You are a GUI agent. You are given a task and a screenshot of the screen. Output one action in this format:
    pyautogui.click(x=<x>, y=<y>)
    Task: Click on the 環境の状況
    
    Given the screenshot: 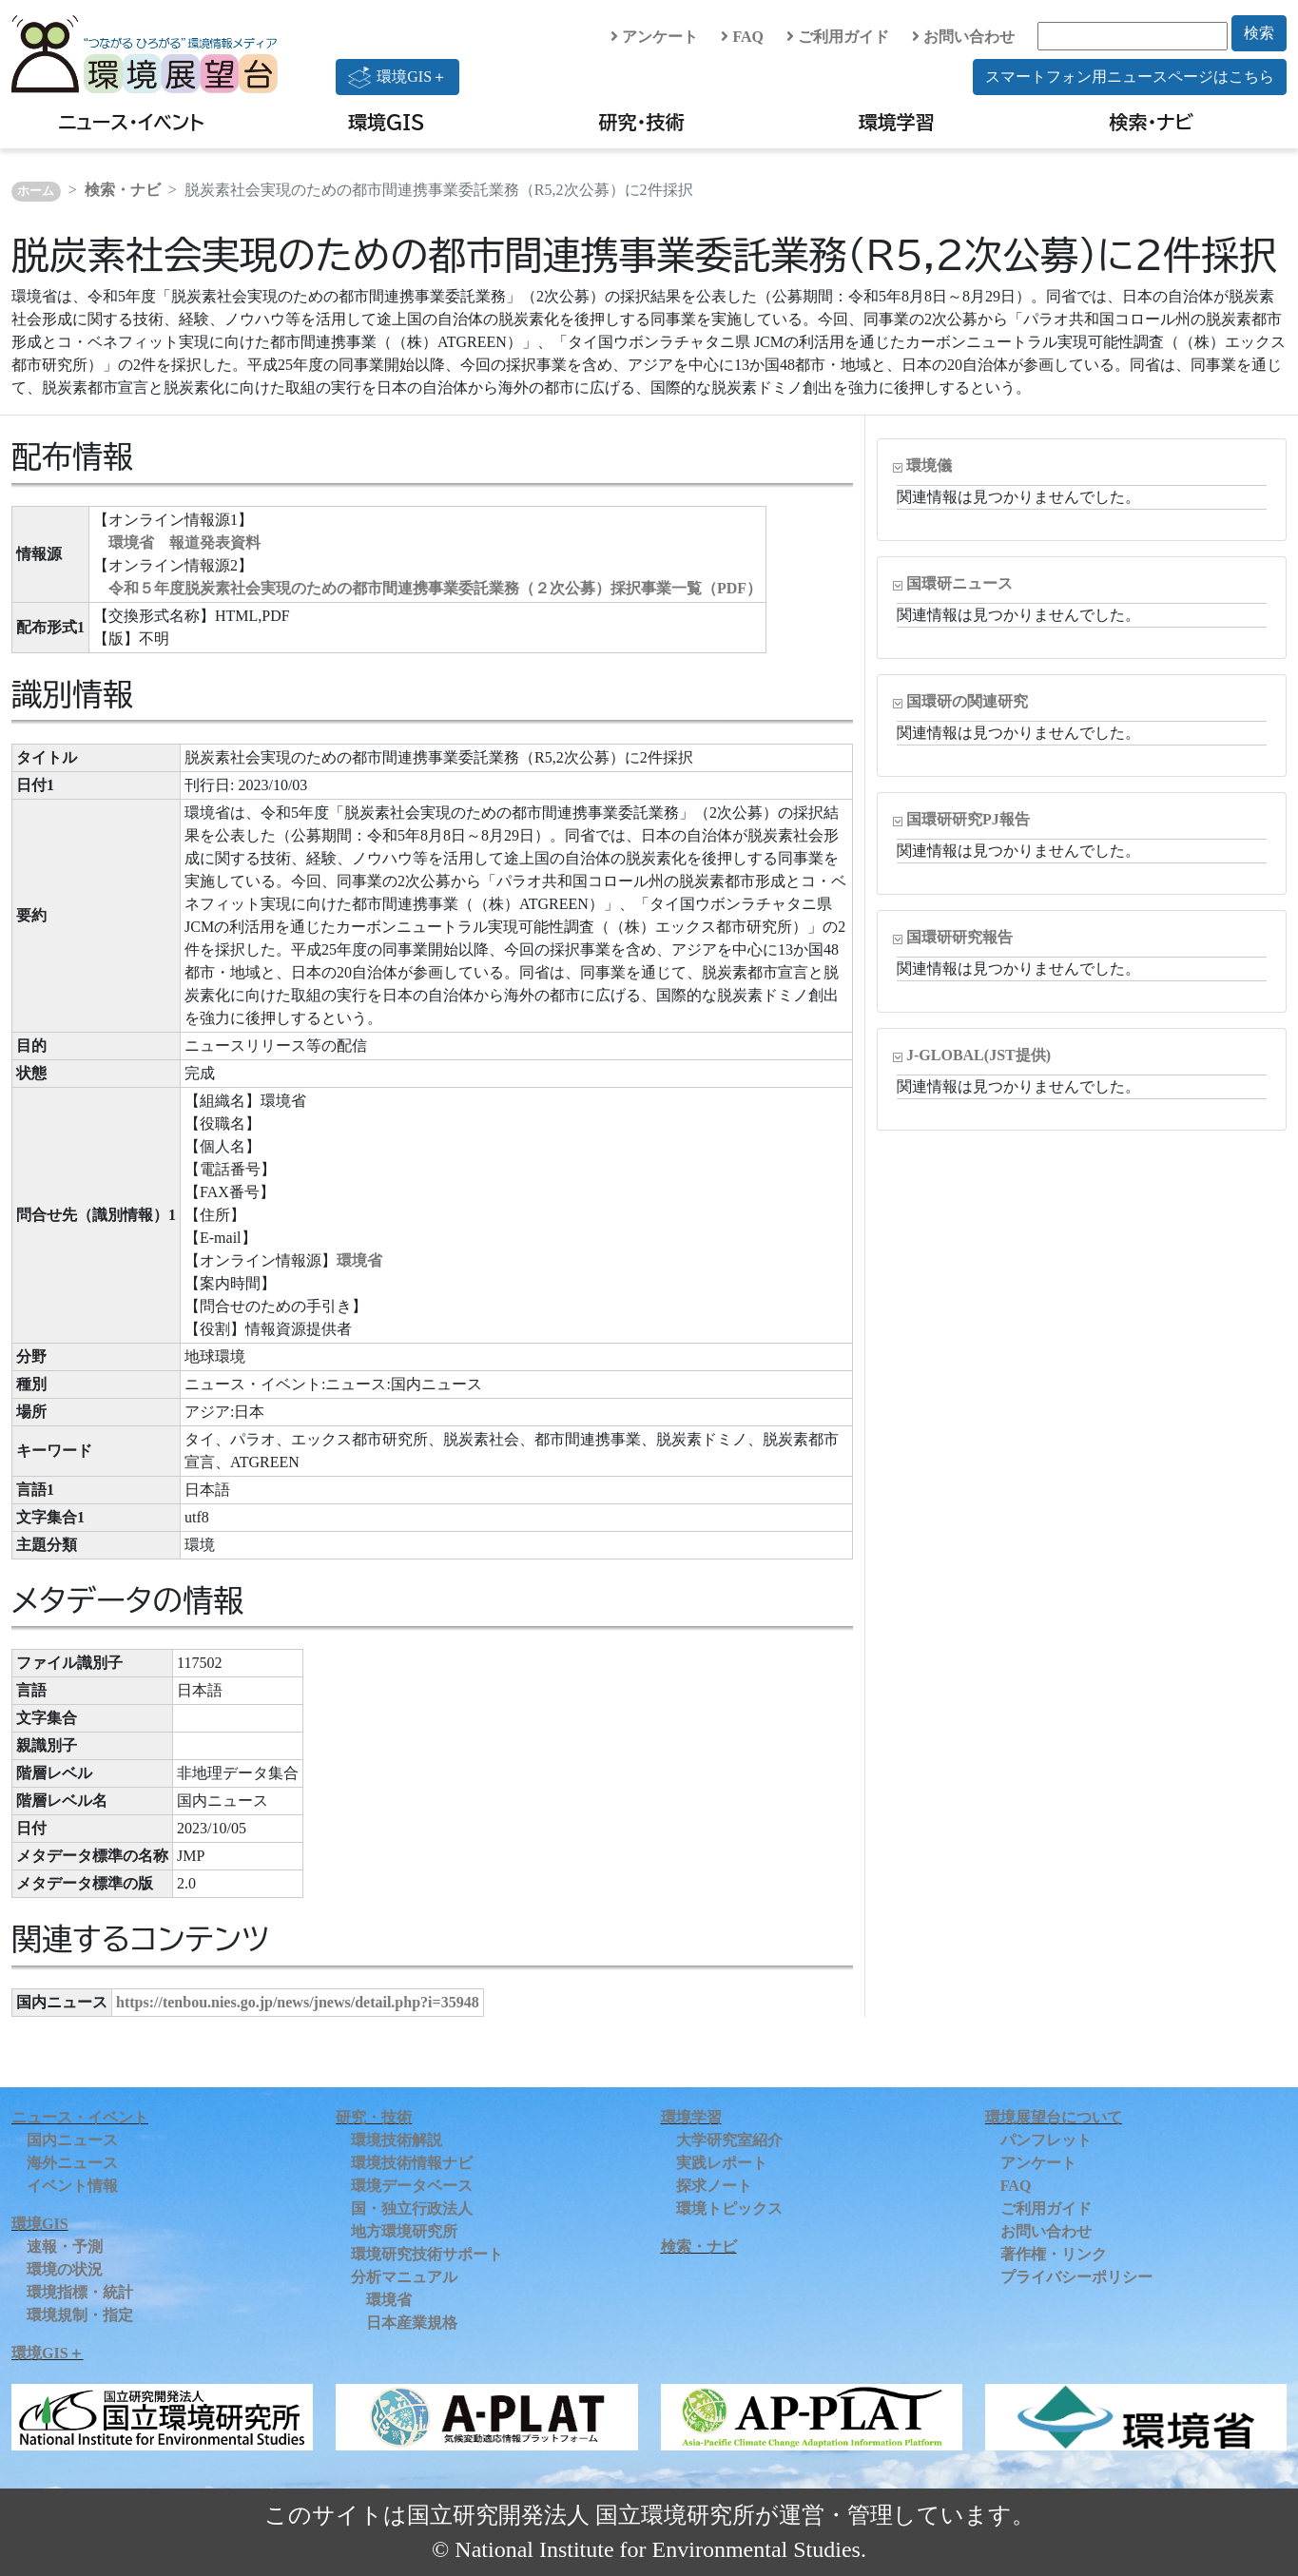 What is the action you would take?
    pyautogui.click(x=65, y=2269)
    